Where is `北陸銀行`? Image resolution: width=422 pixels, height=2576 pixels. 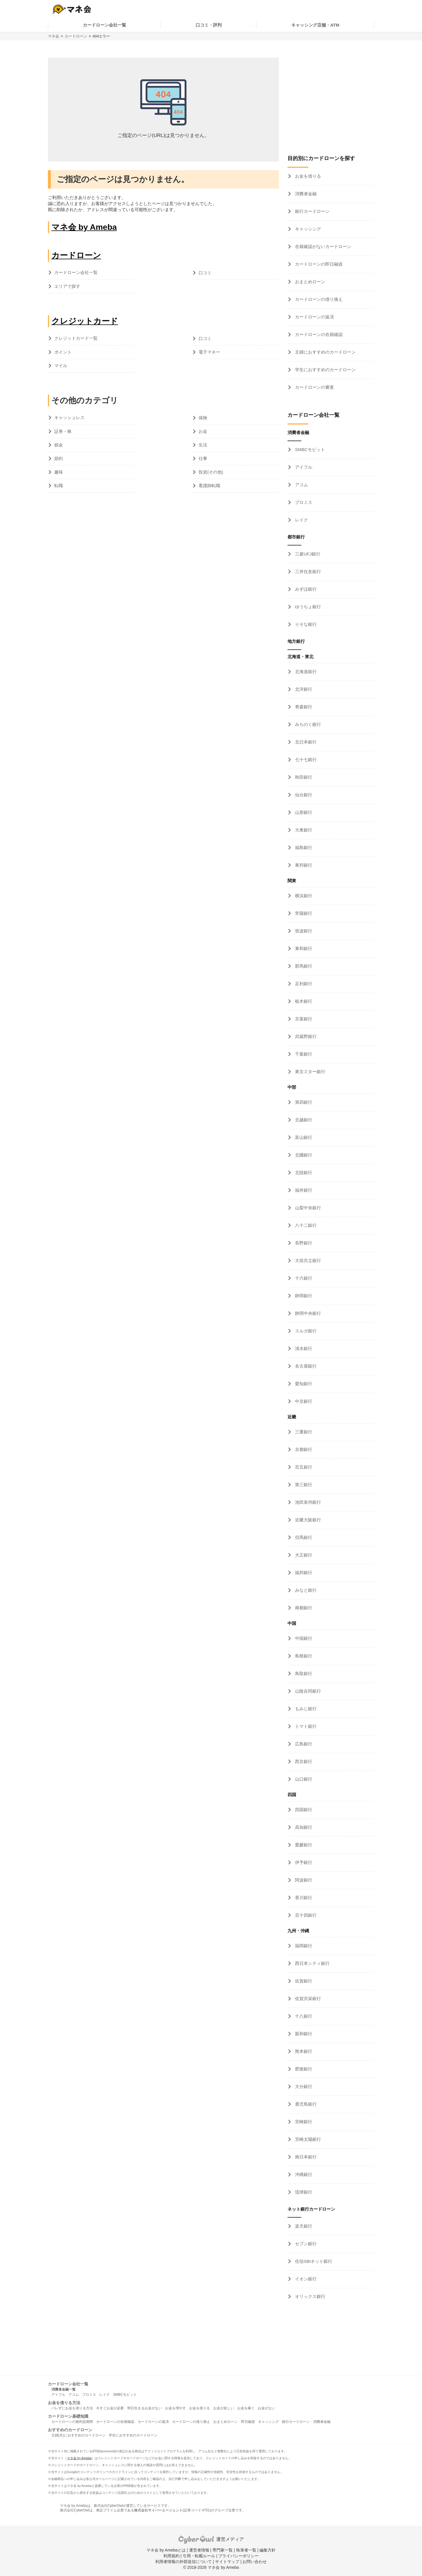
北陸銀行 is located at coordinates (303, 1172).